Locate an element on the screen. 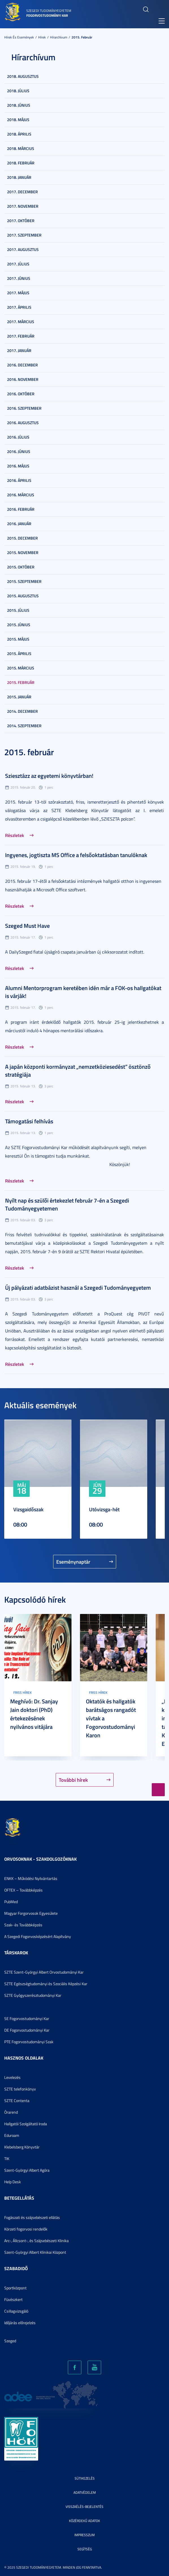 This screenshot has width=169, height=2576. 2016. szeptember is located at coordinates (24, 408).